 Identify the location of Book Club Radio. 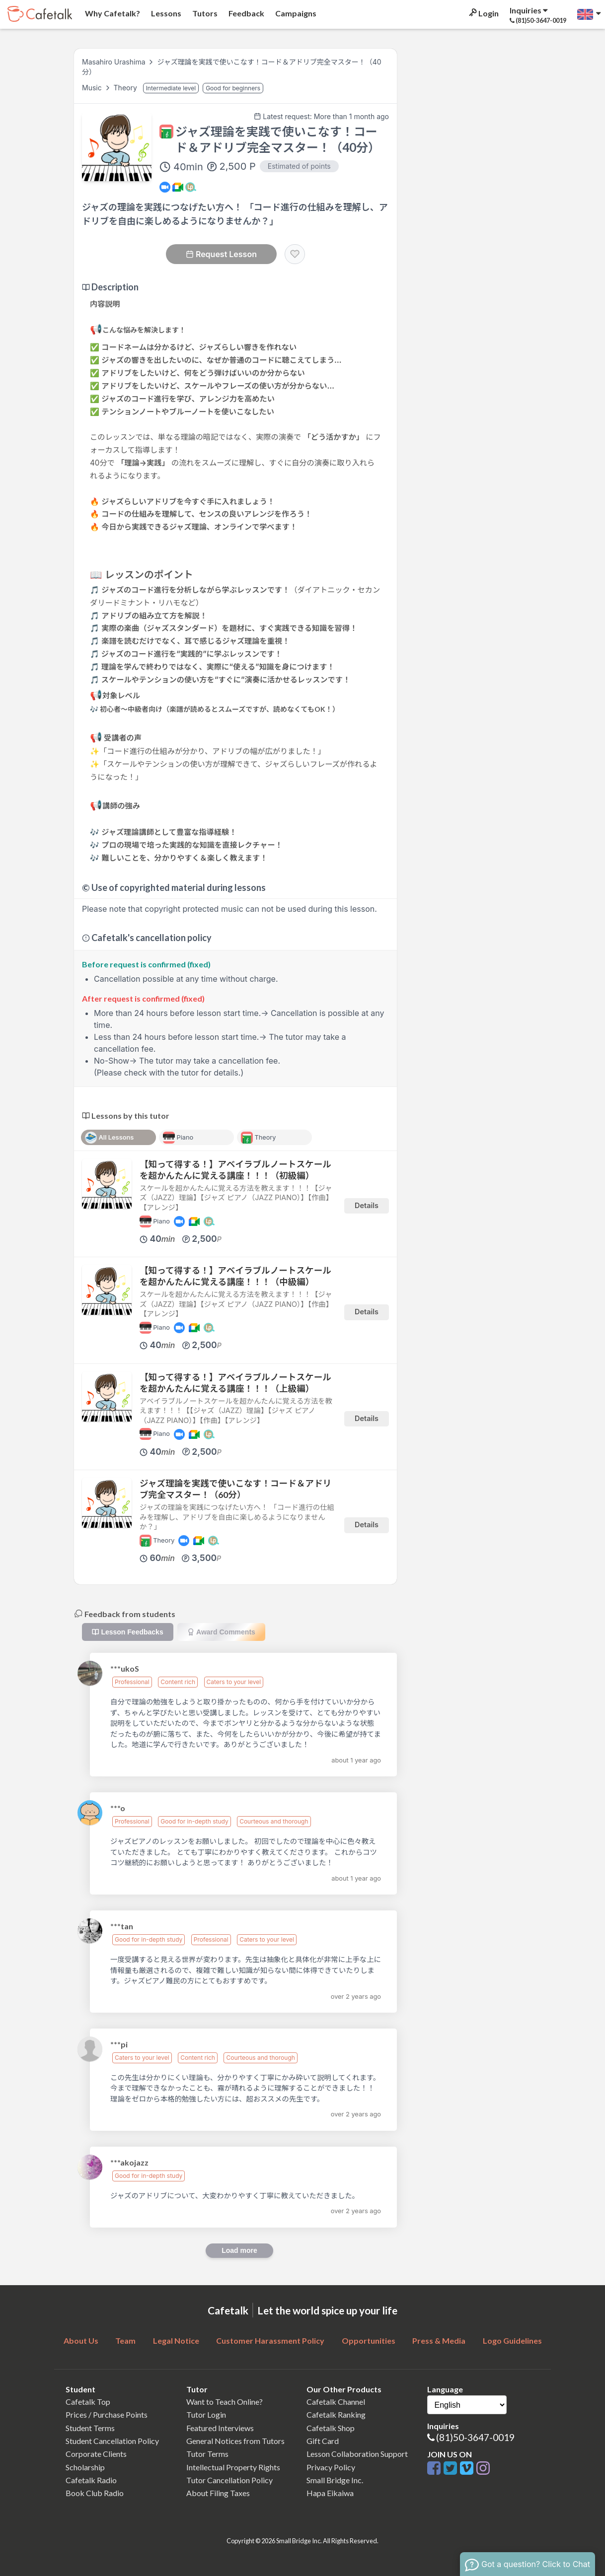
(95, 2493).